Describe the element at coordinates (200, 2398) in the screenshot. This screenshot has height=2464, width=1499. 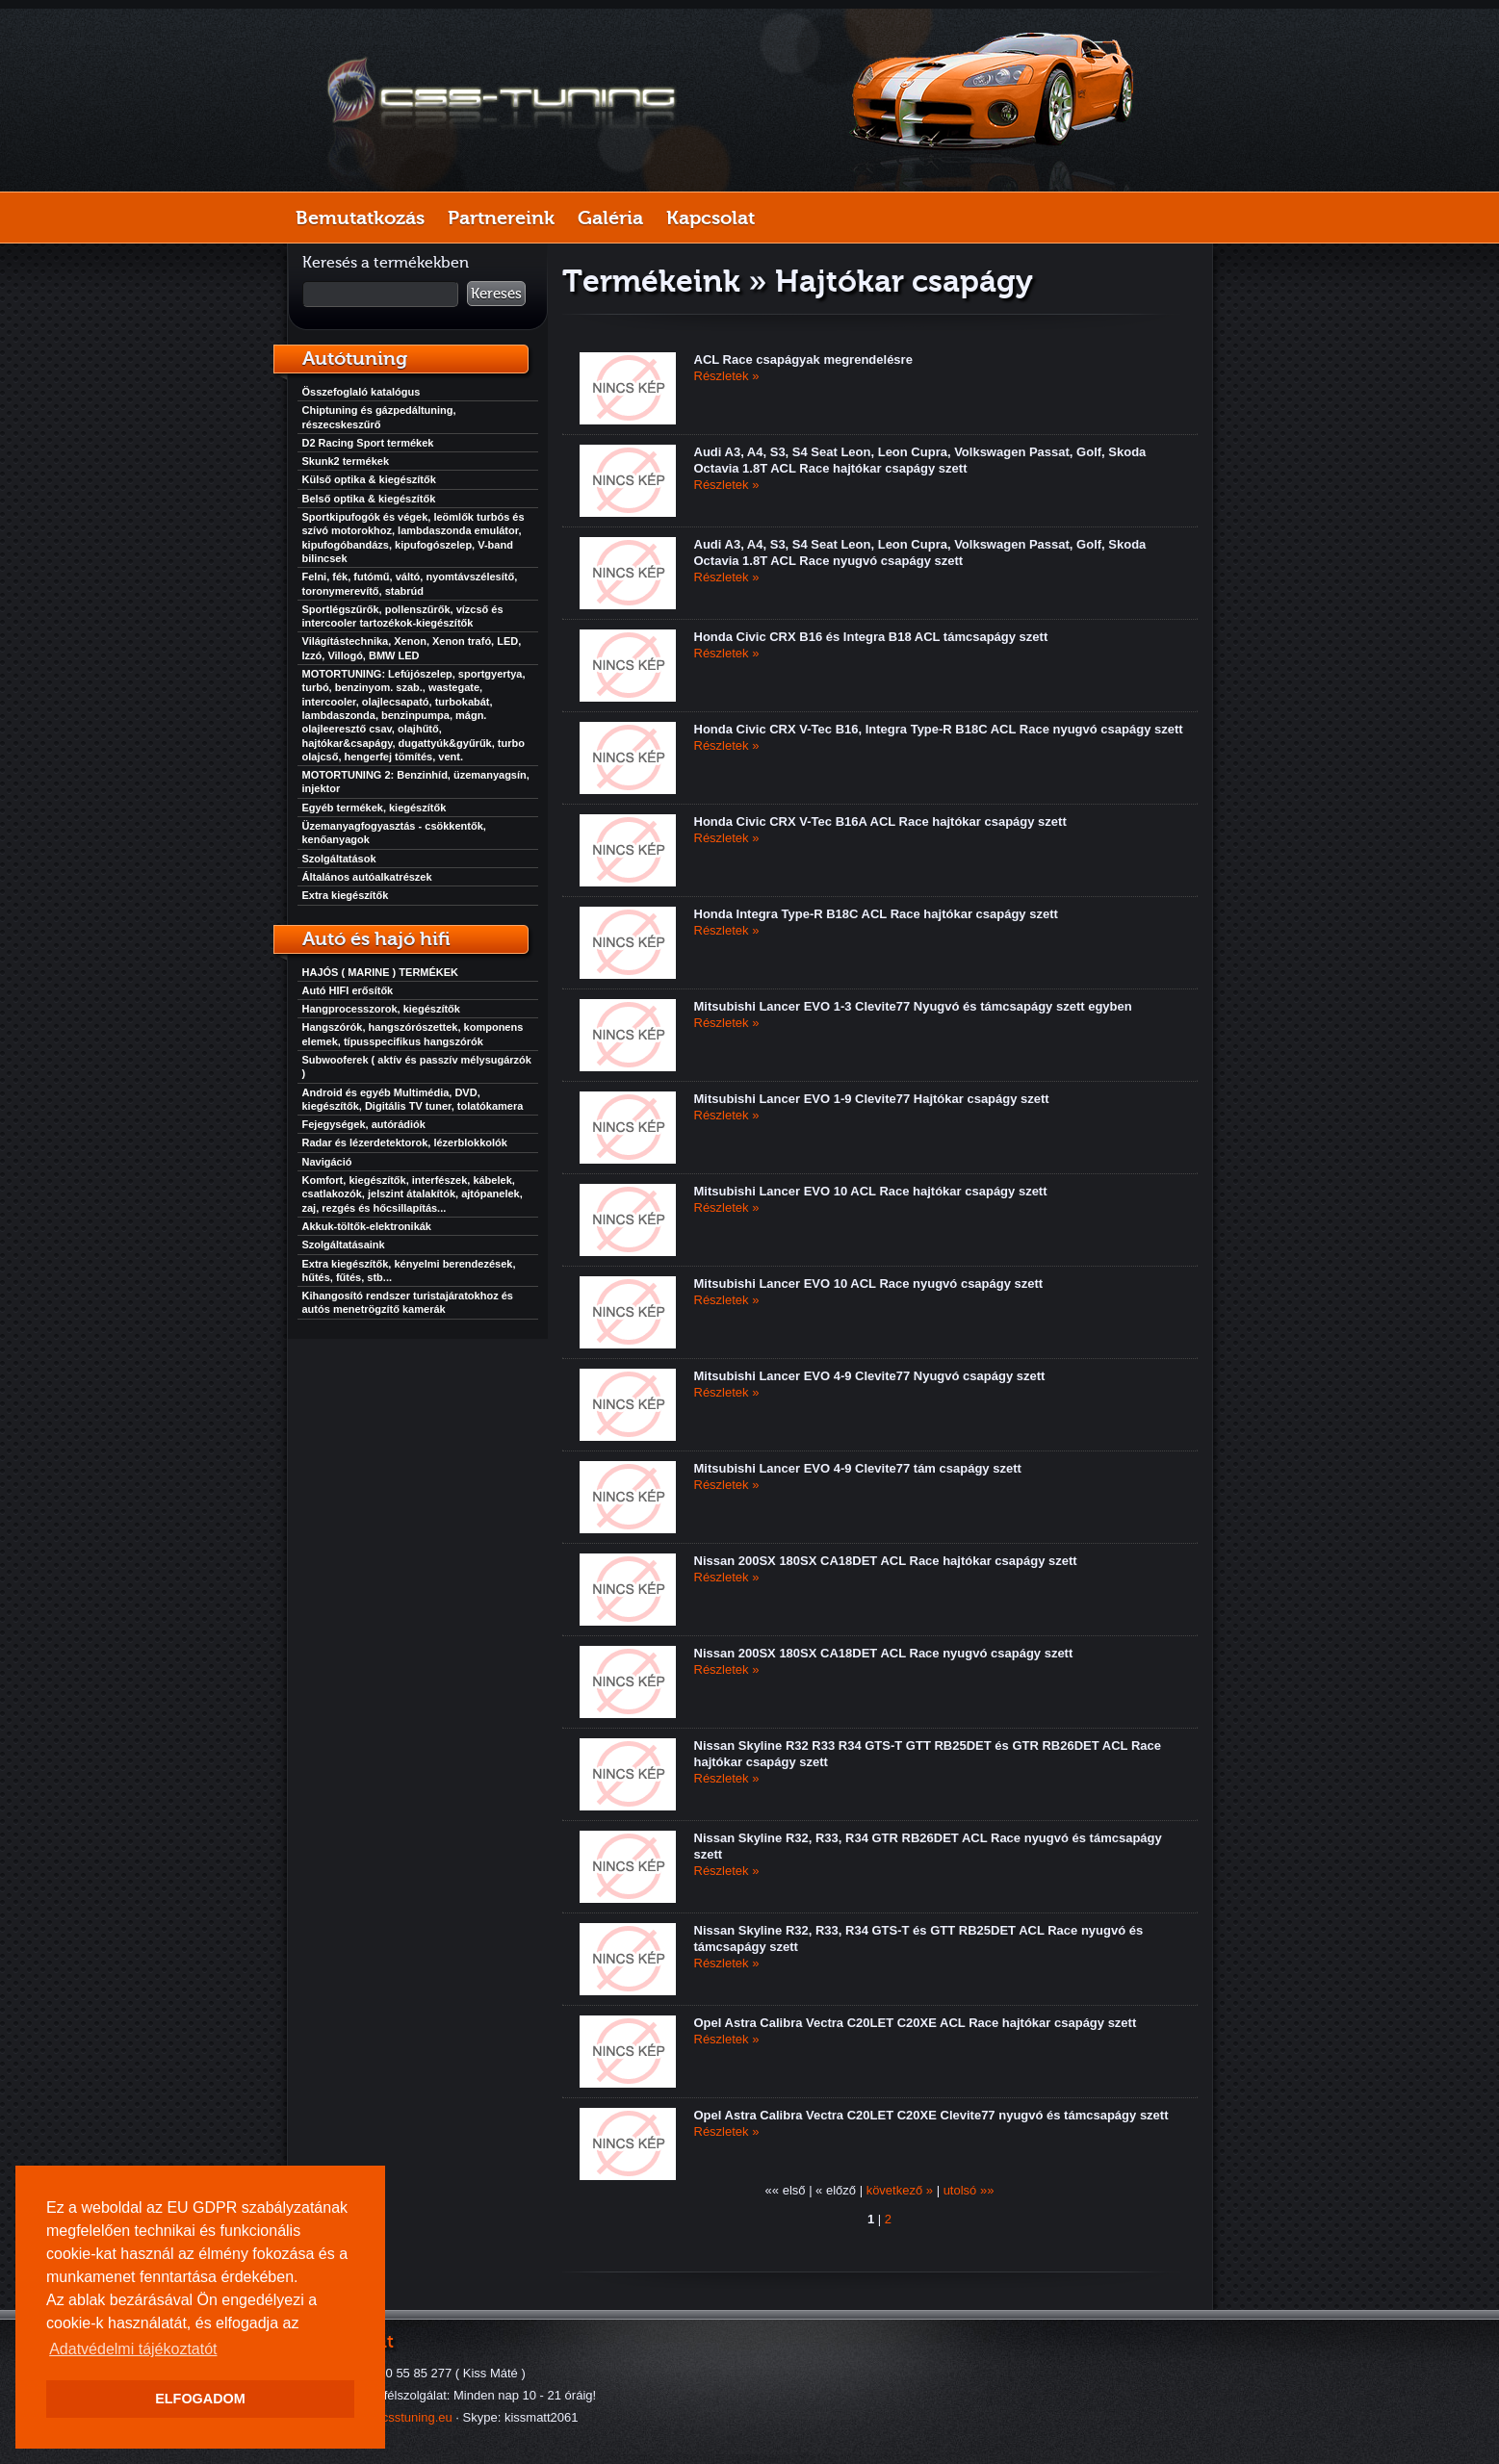
I see `ELFOGADOM [button]` at that location.